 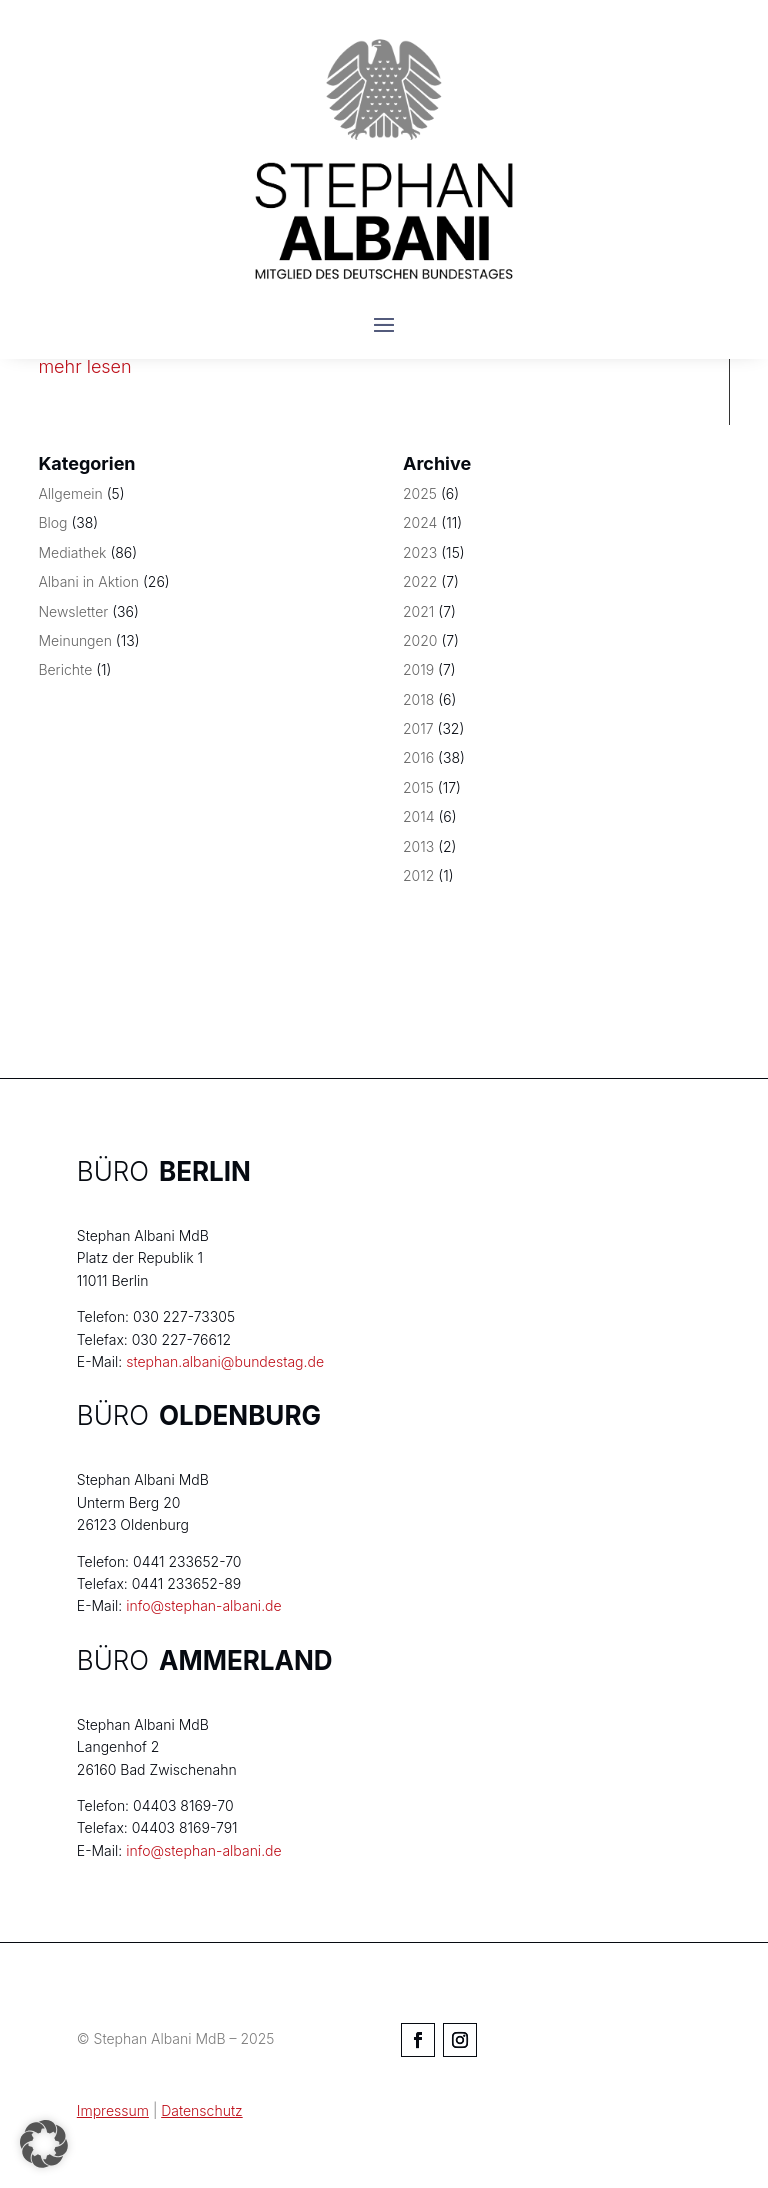 I want to click on stephan.albani@bundestag.de, so click(x=225, y=1361).